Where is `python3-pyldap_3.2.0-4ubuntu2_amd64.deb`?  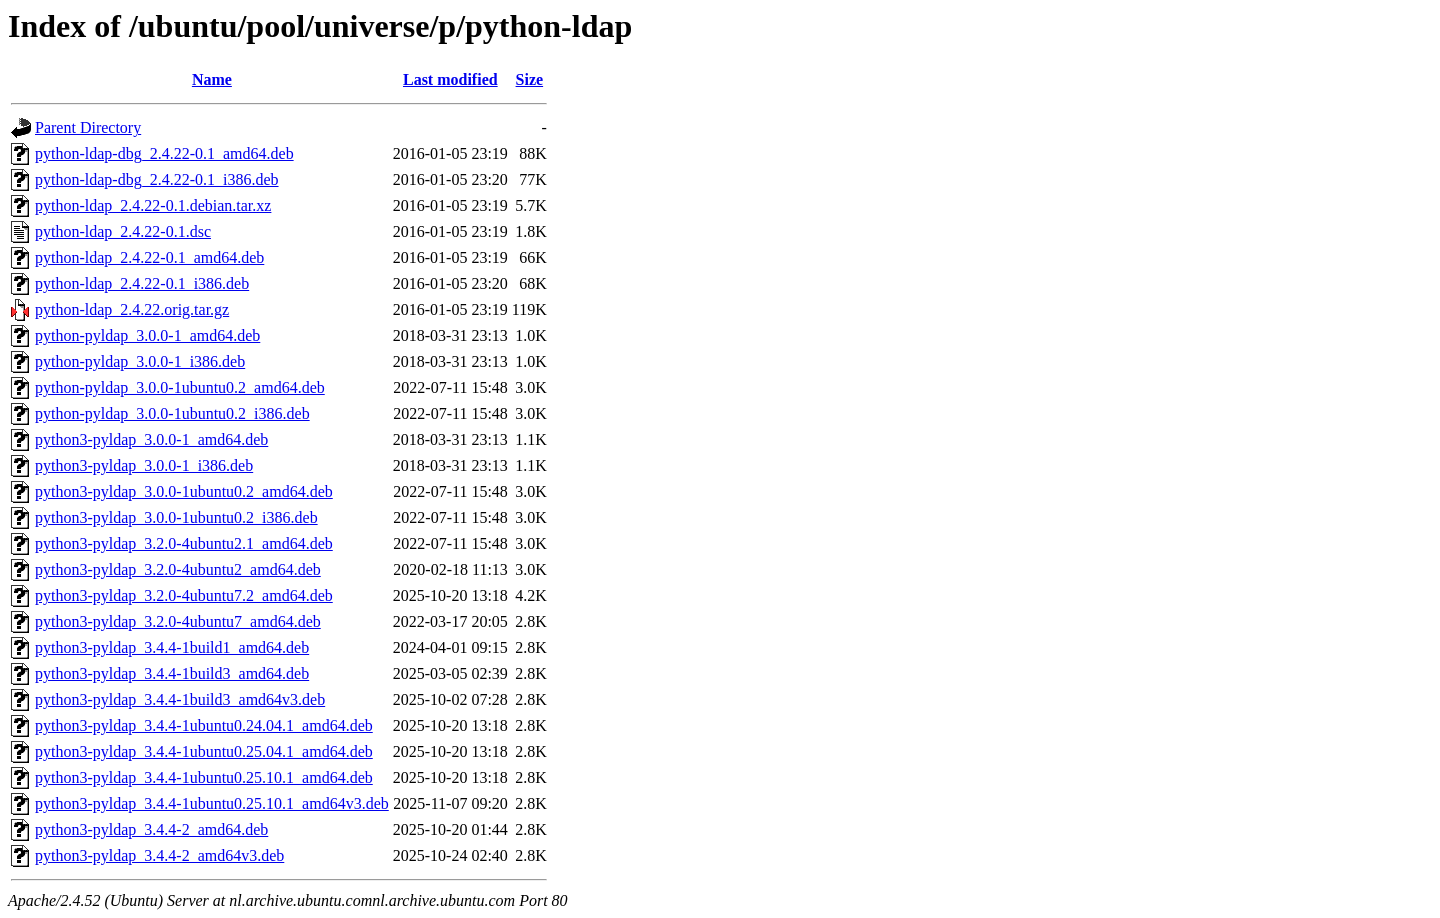
python3-pyldap_3.2.0-4ubuntu2_amd64.deb is located at coordinates (178, 569).